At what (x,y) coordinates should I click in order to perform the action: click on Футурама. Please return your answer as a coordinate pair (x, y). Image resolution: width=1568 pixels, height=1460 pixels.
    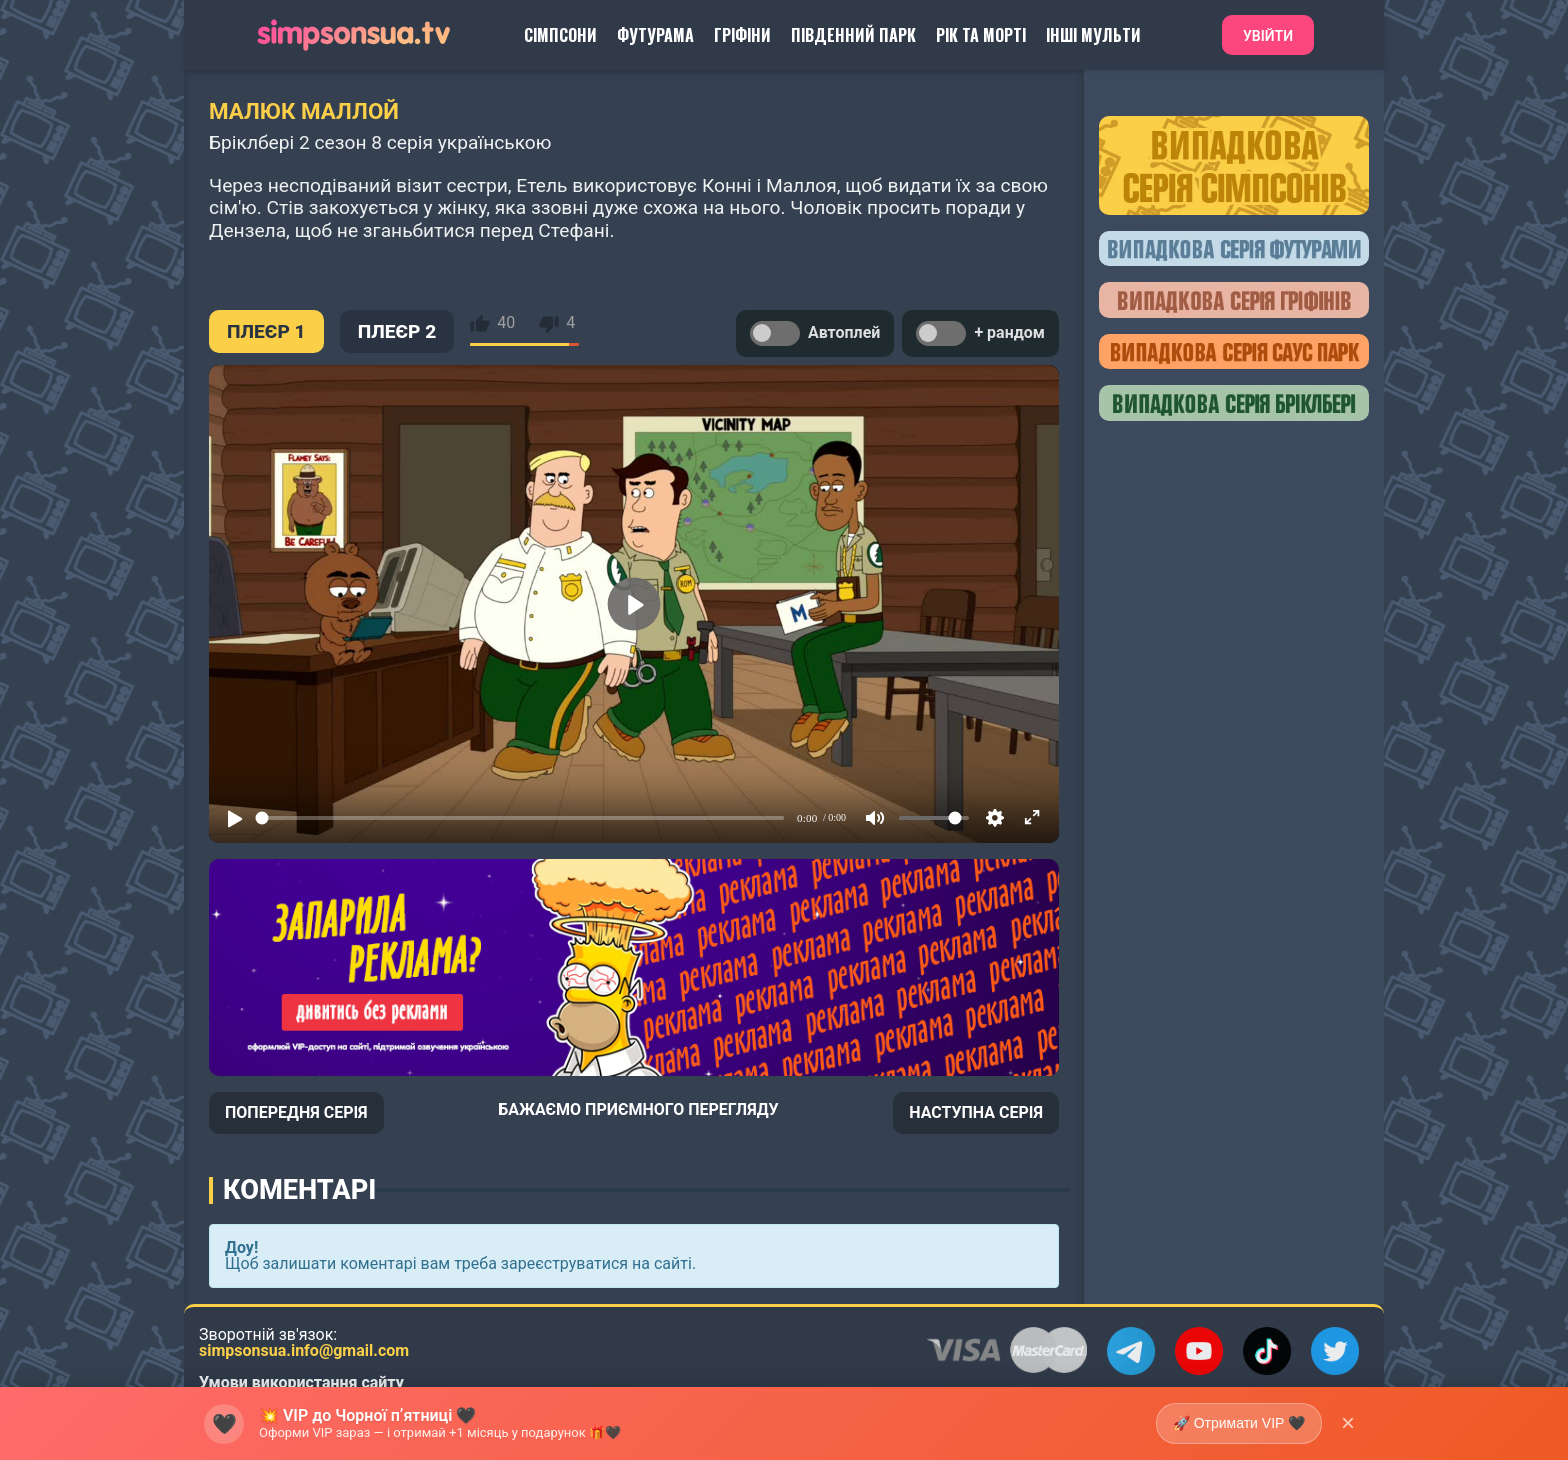
    Looking at the image, I should click on (655, 35).